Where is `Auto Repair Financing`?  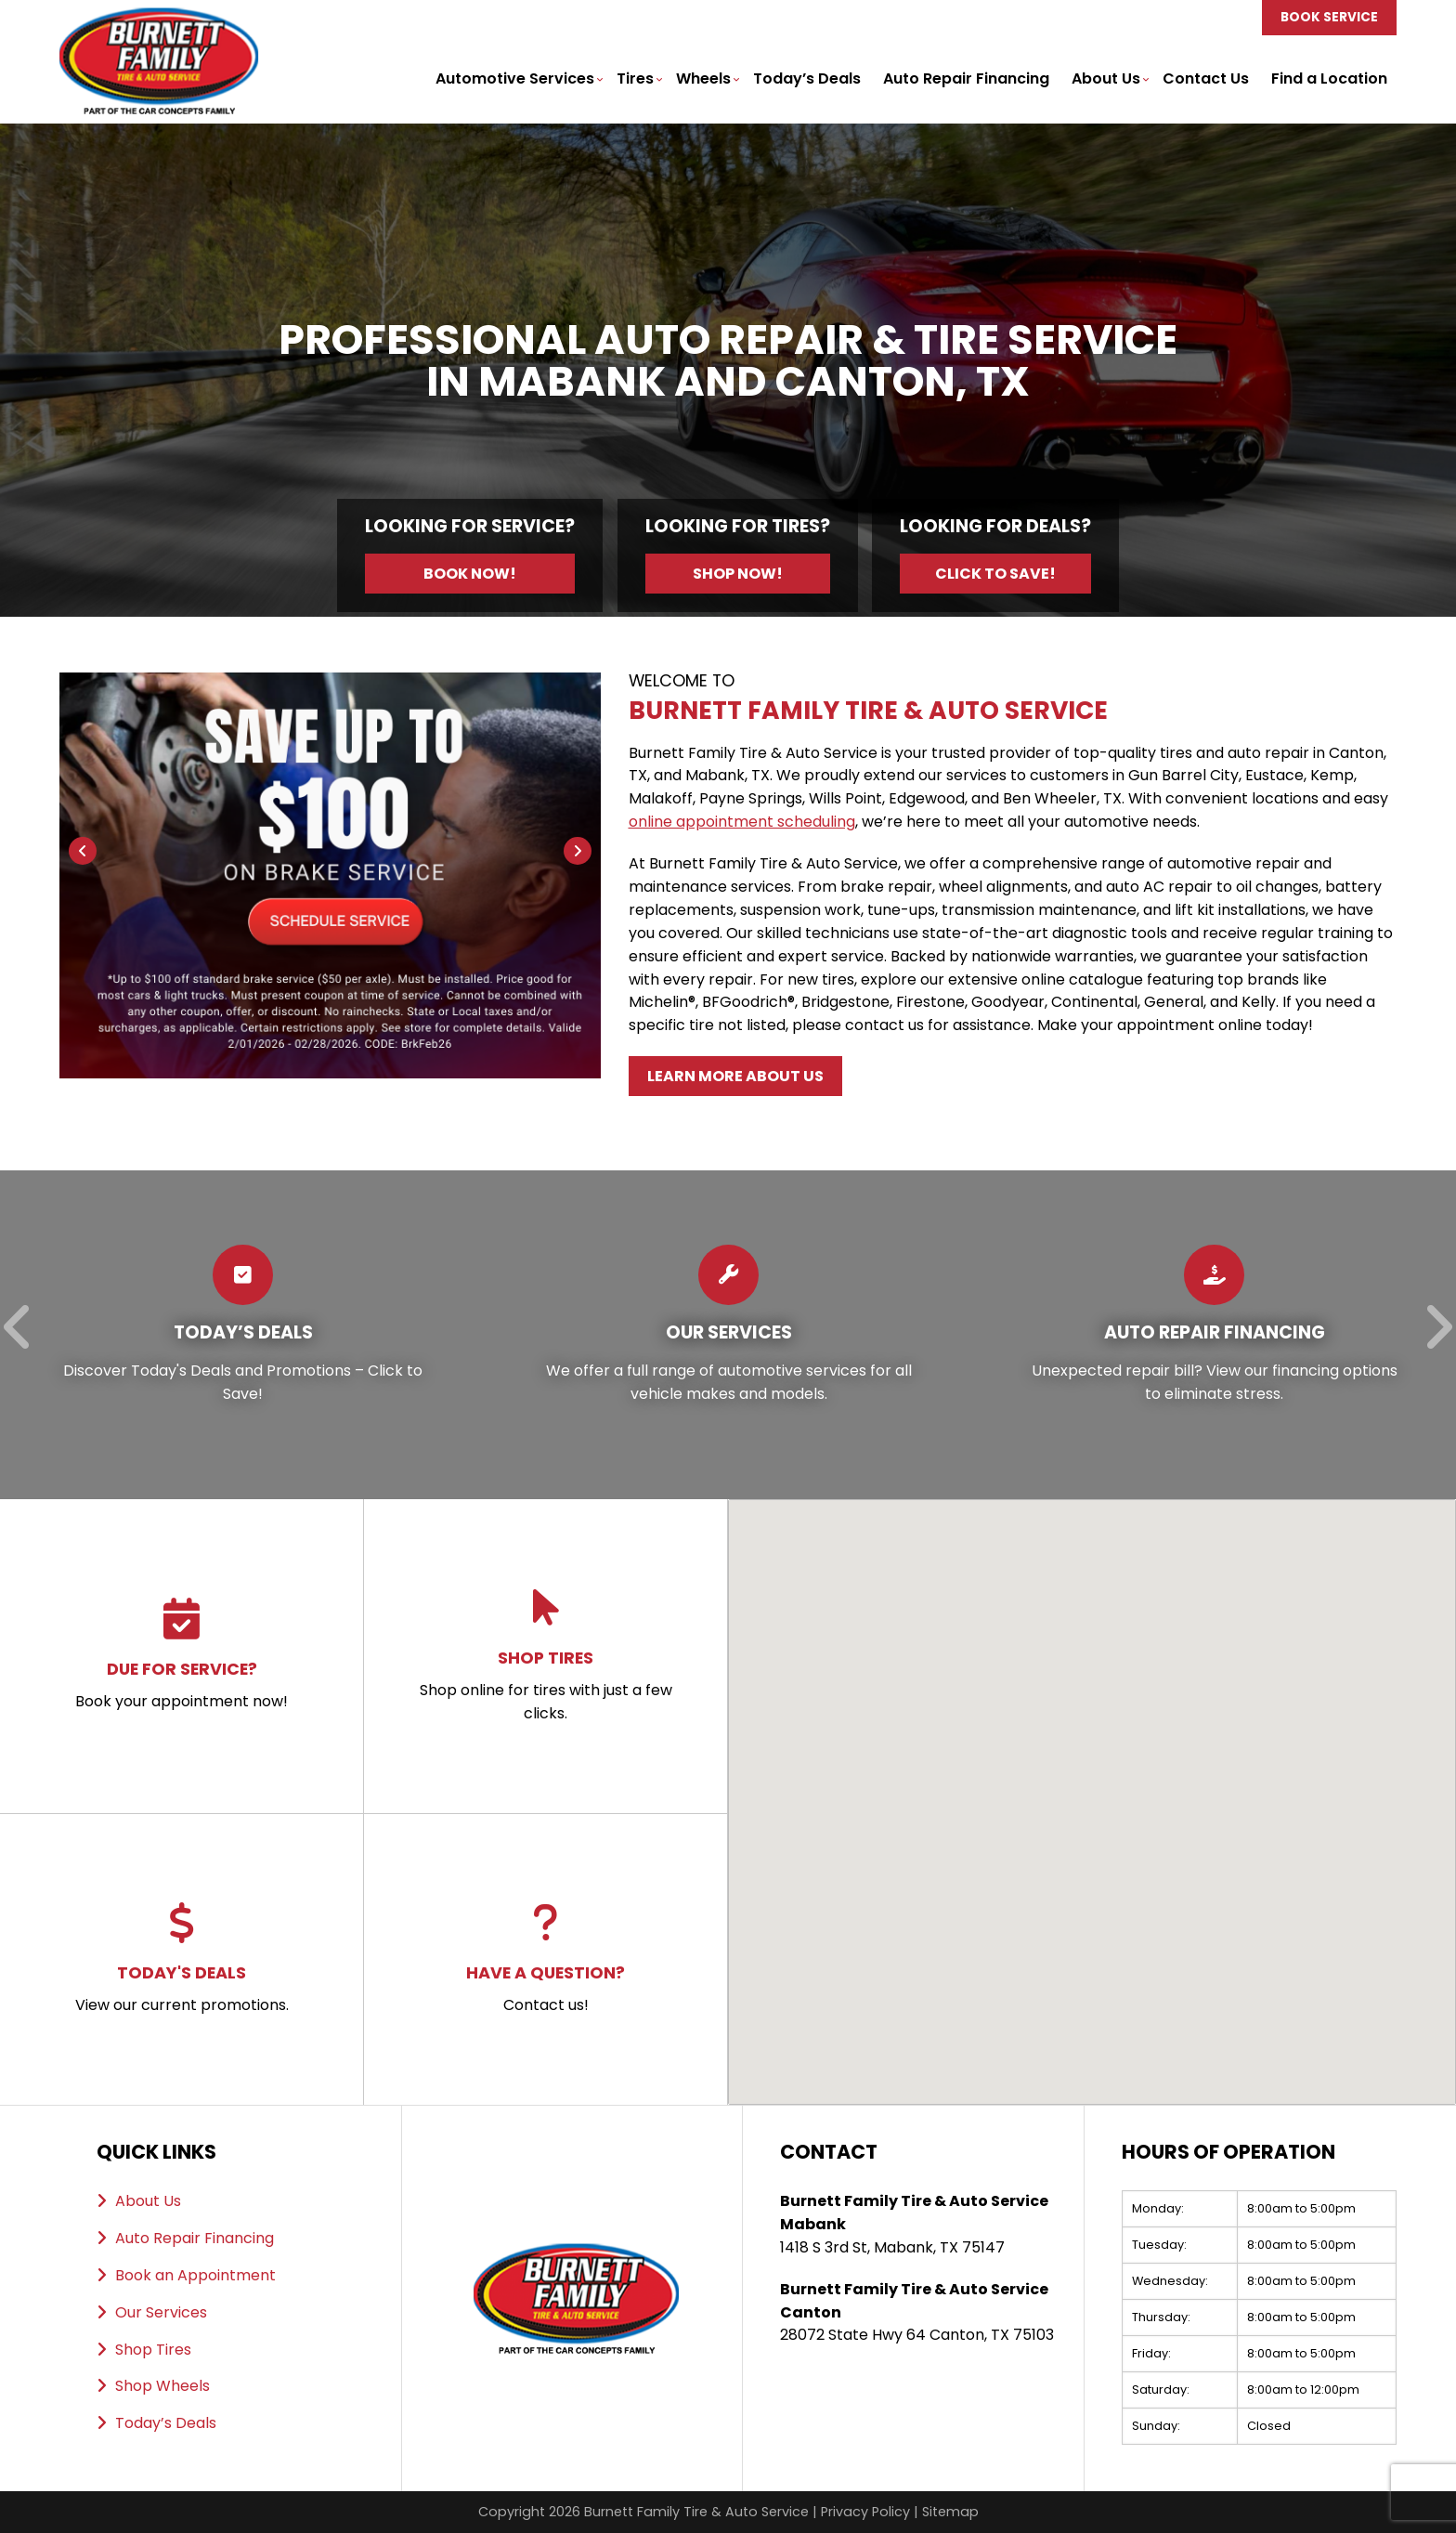
Auto Repair Financing is located at coordinates (966, 78).